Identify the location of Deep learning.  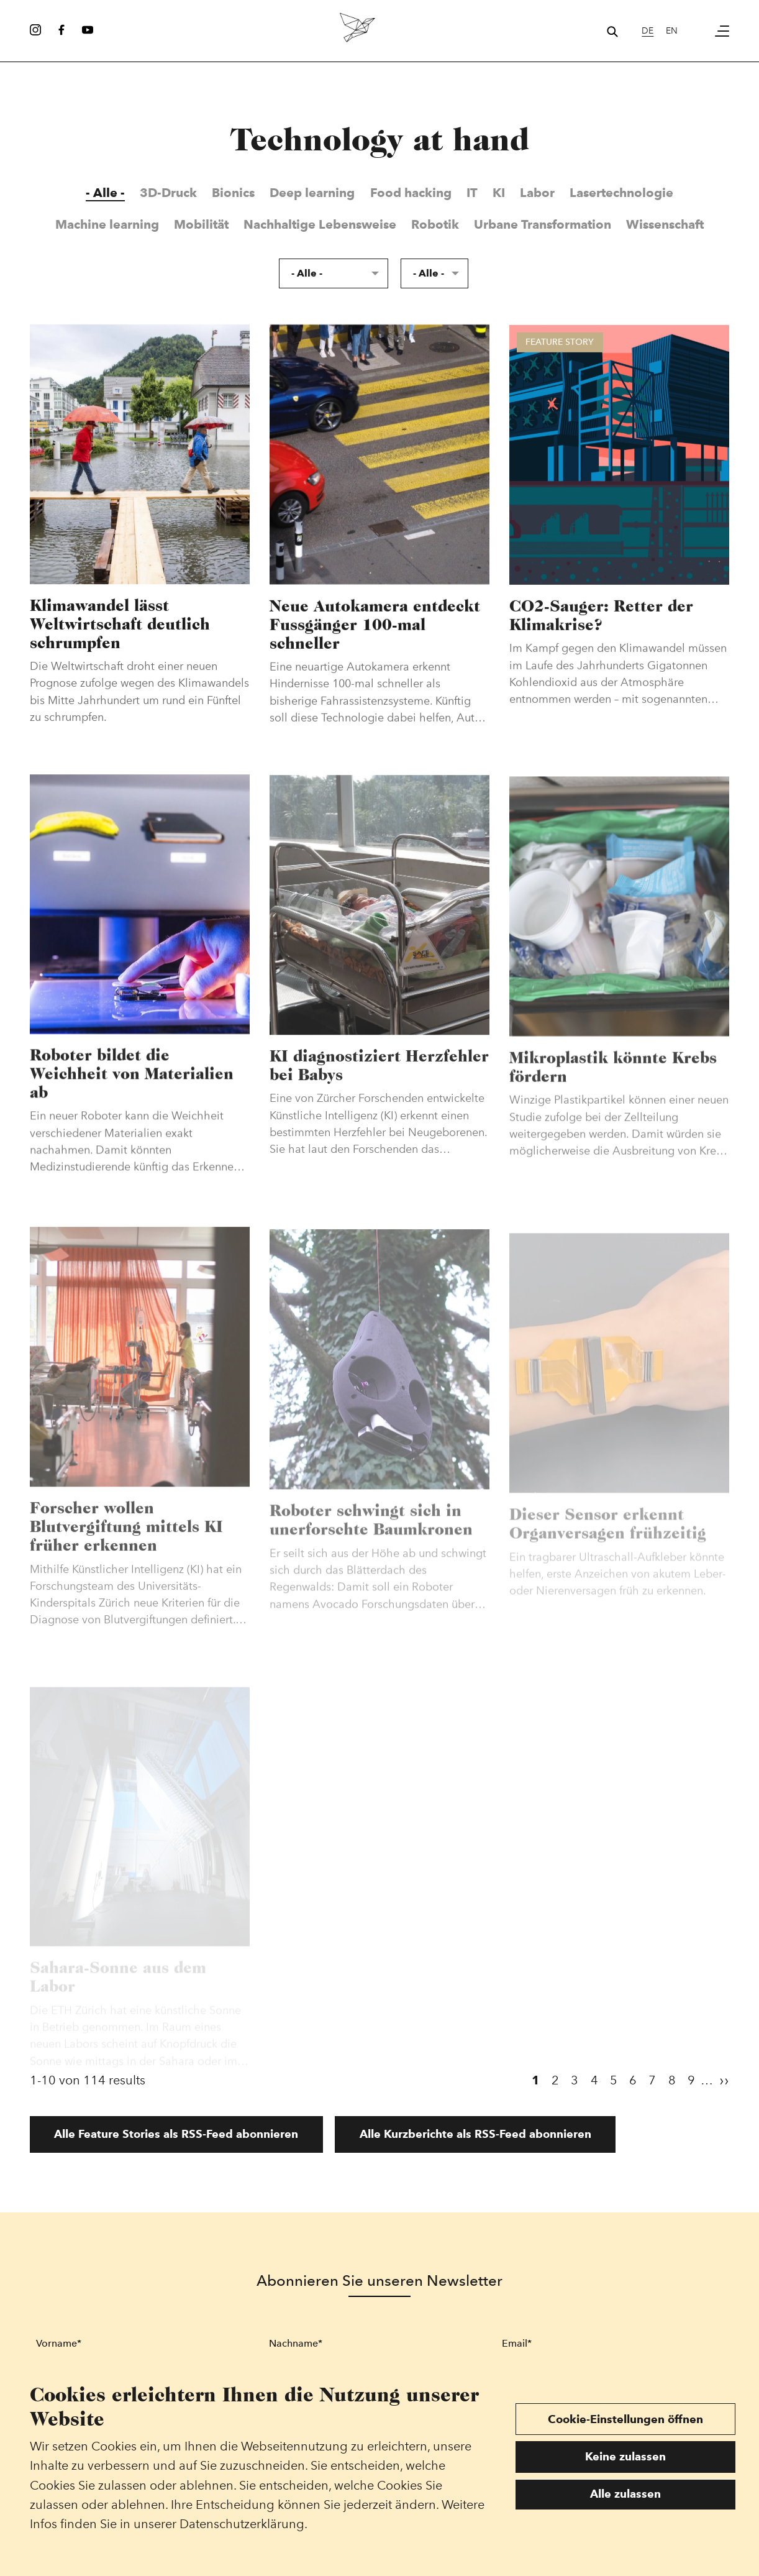
(312, 192).